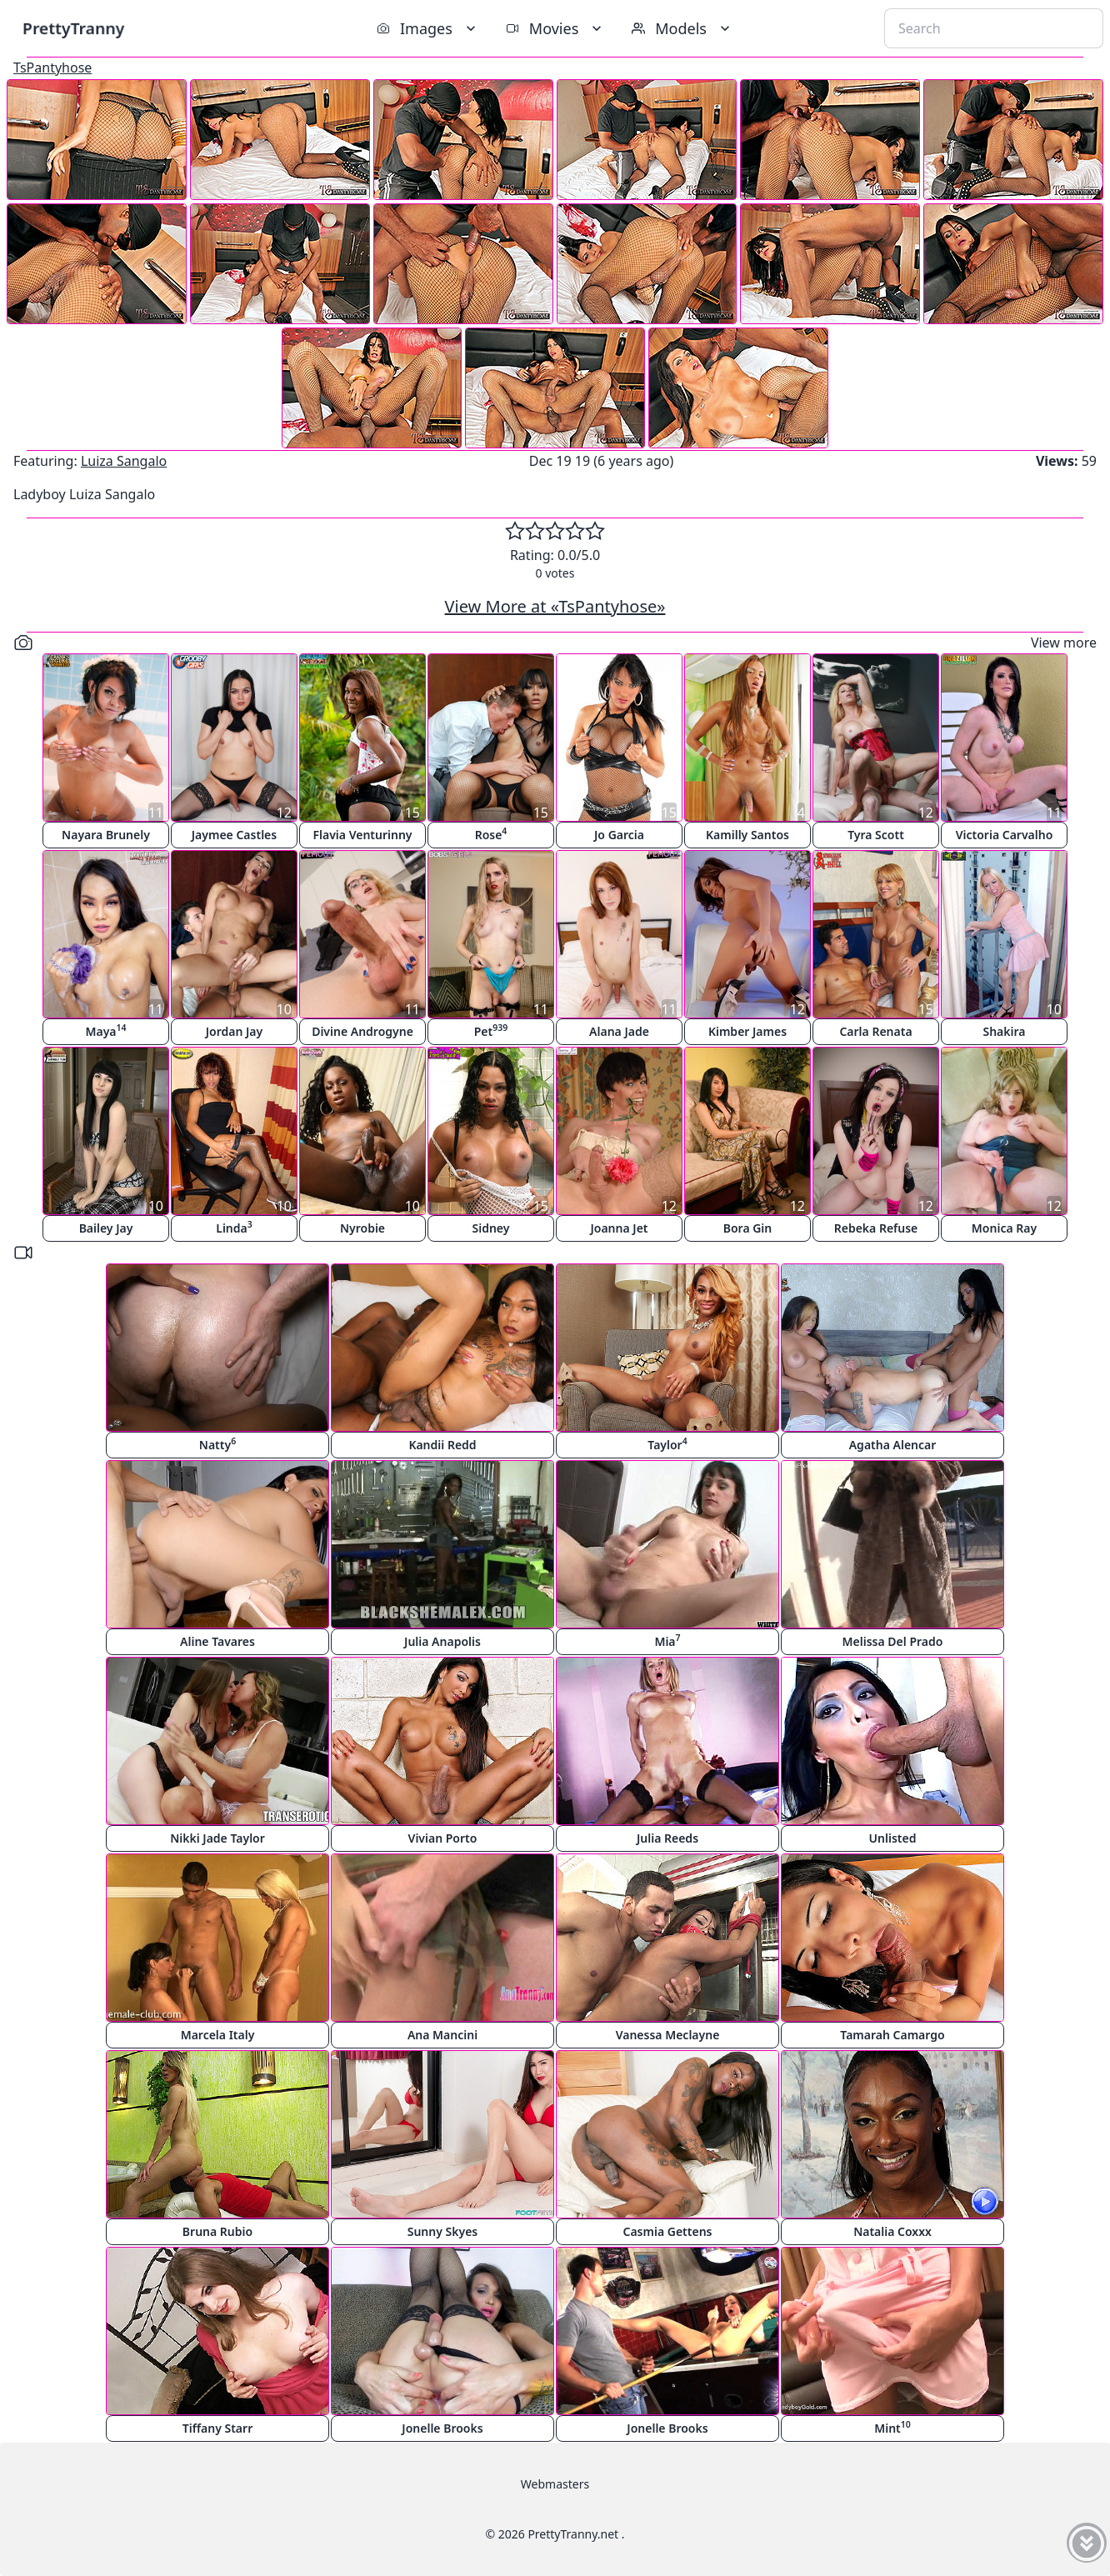 This screenshot has width=1110, height=2576. What do you see at coordinates (619, 1228) in the screenshot?
I see `Joanna Jet` at bounding box center [619, 1228].